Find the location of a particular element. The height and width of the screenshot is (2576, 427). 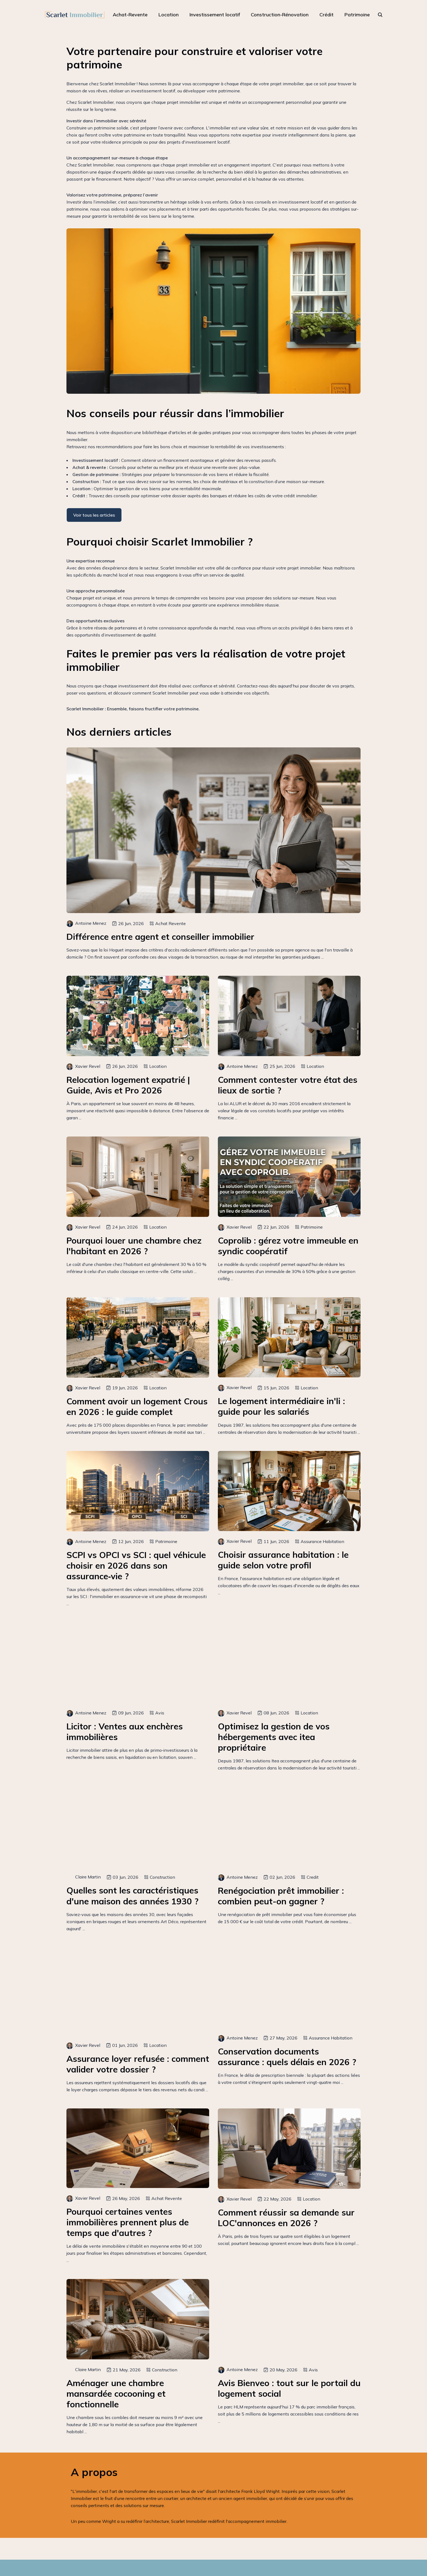

Achat-Revente is located at coordinates (130, 14).